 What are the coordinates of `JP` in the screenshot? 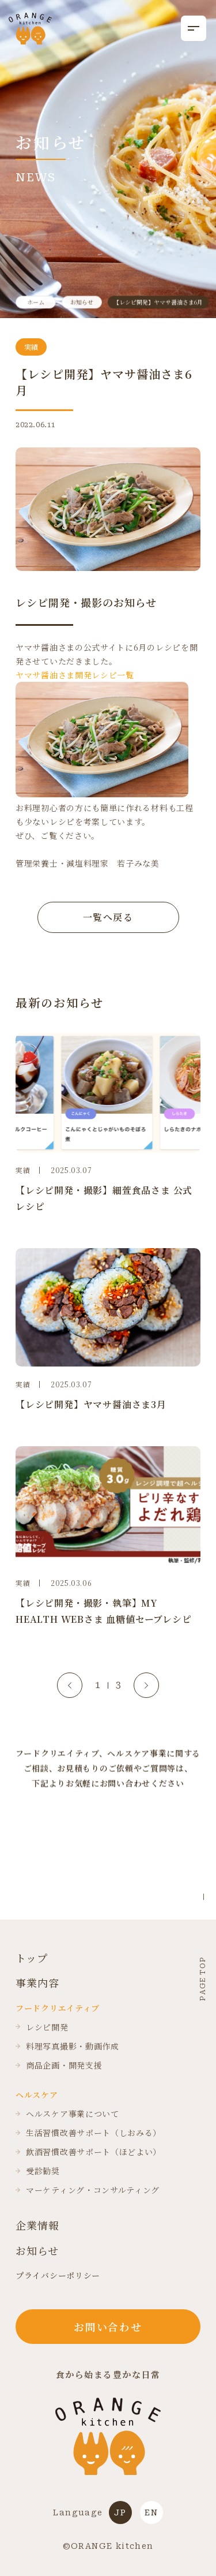 It's located at (120, 2512).